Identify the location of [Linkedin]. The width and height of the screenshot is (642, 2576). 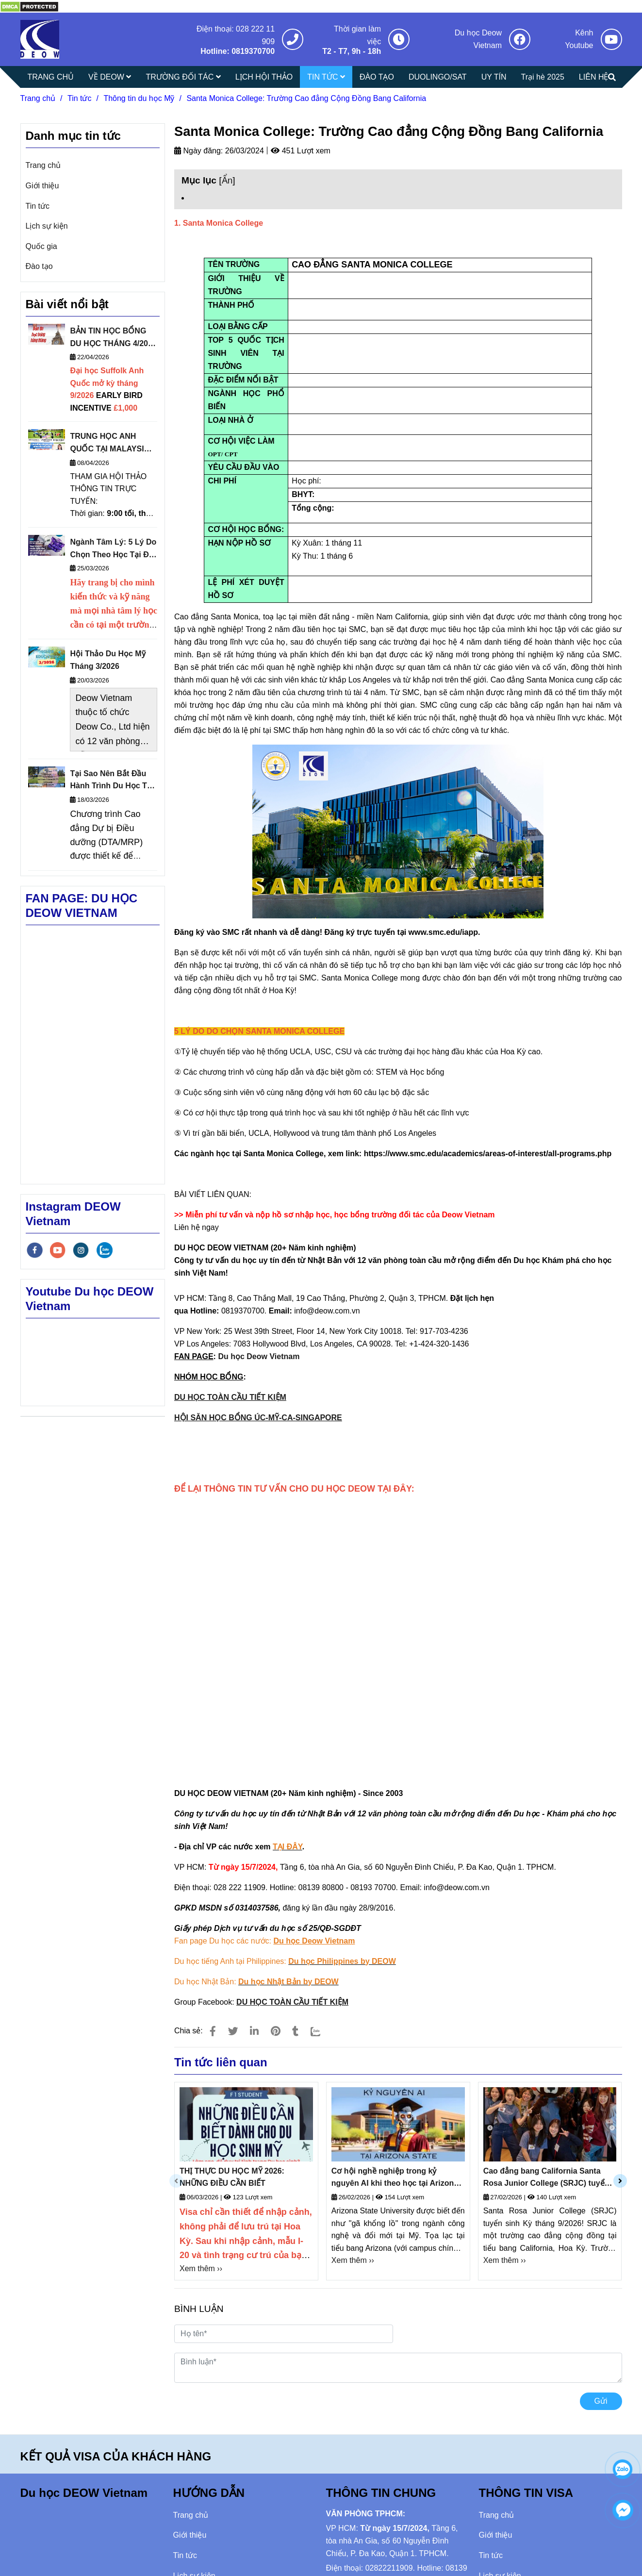
(254, 2031).